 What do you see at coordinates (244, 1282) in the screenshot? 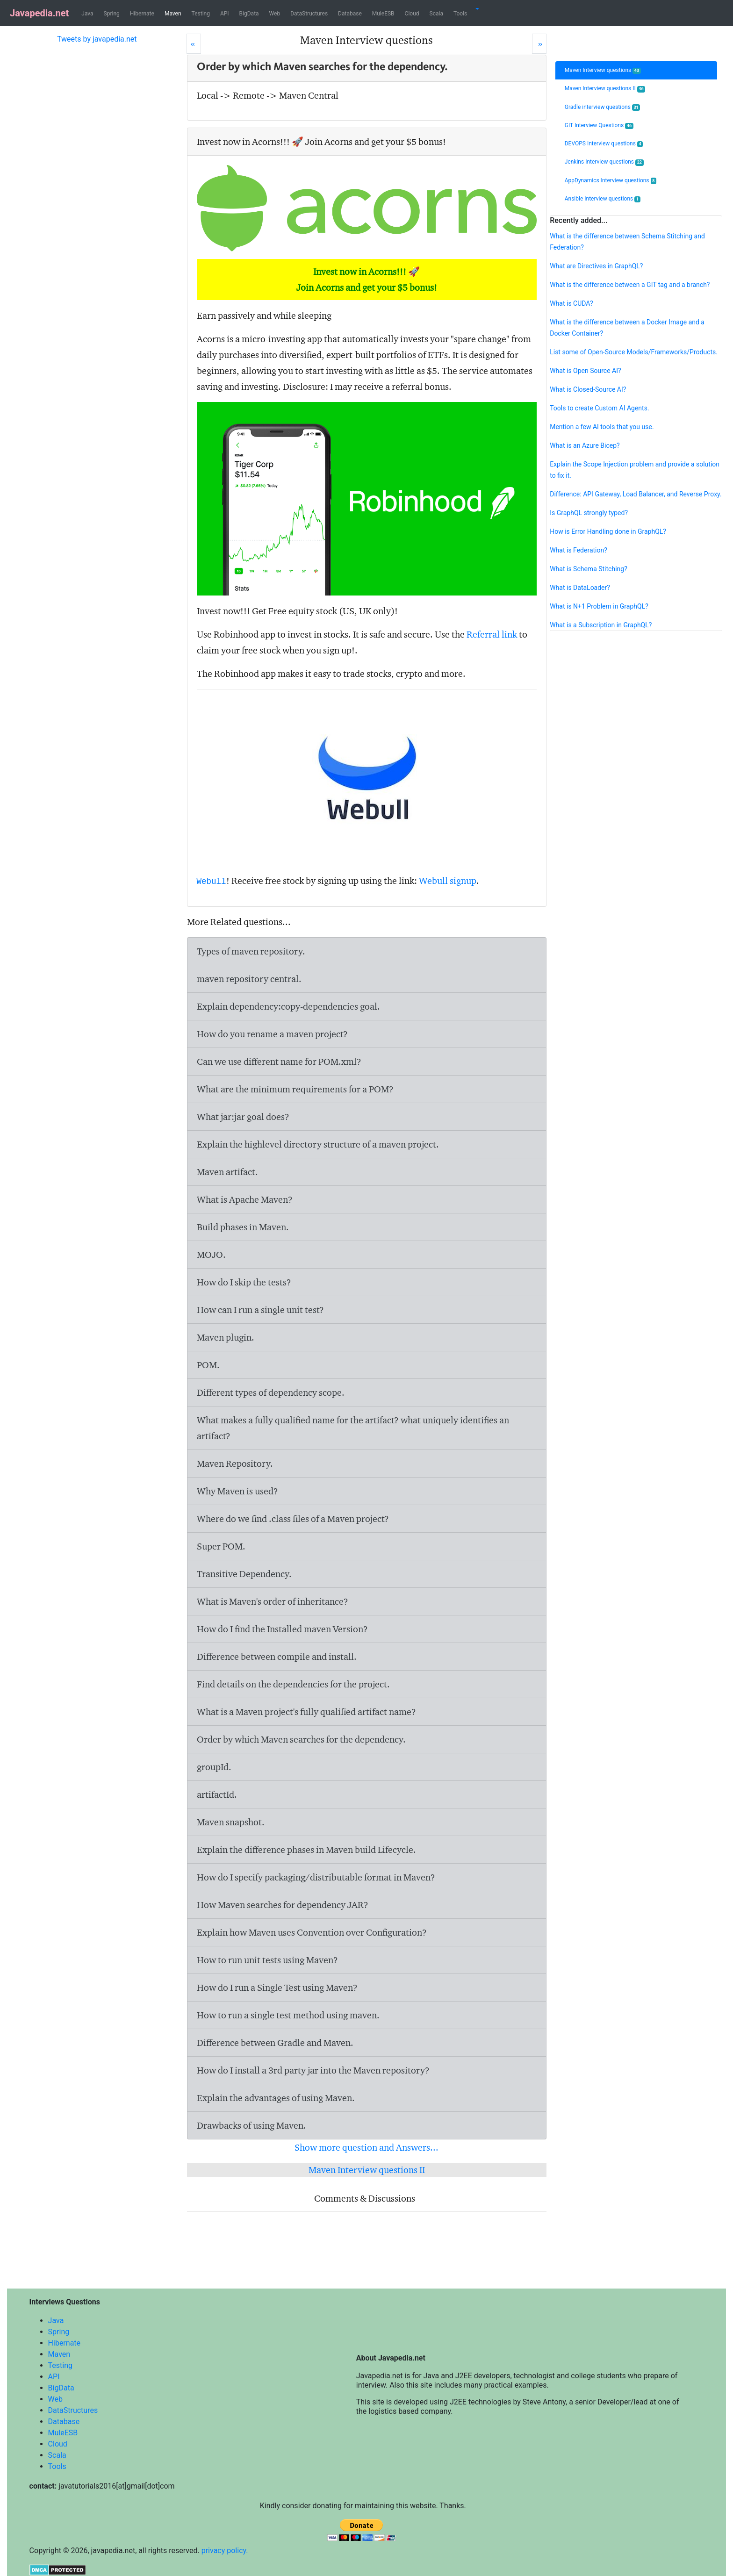
I see `How do I skip the tests?` at bounding box center [244, 1282].